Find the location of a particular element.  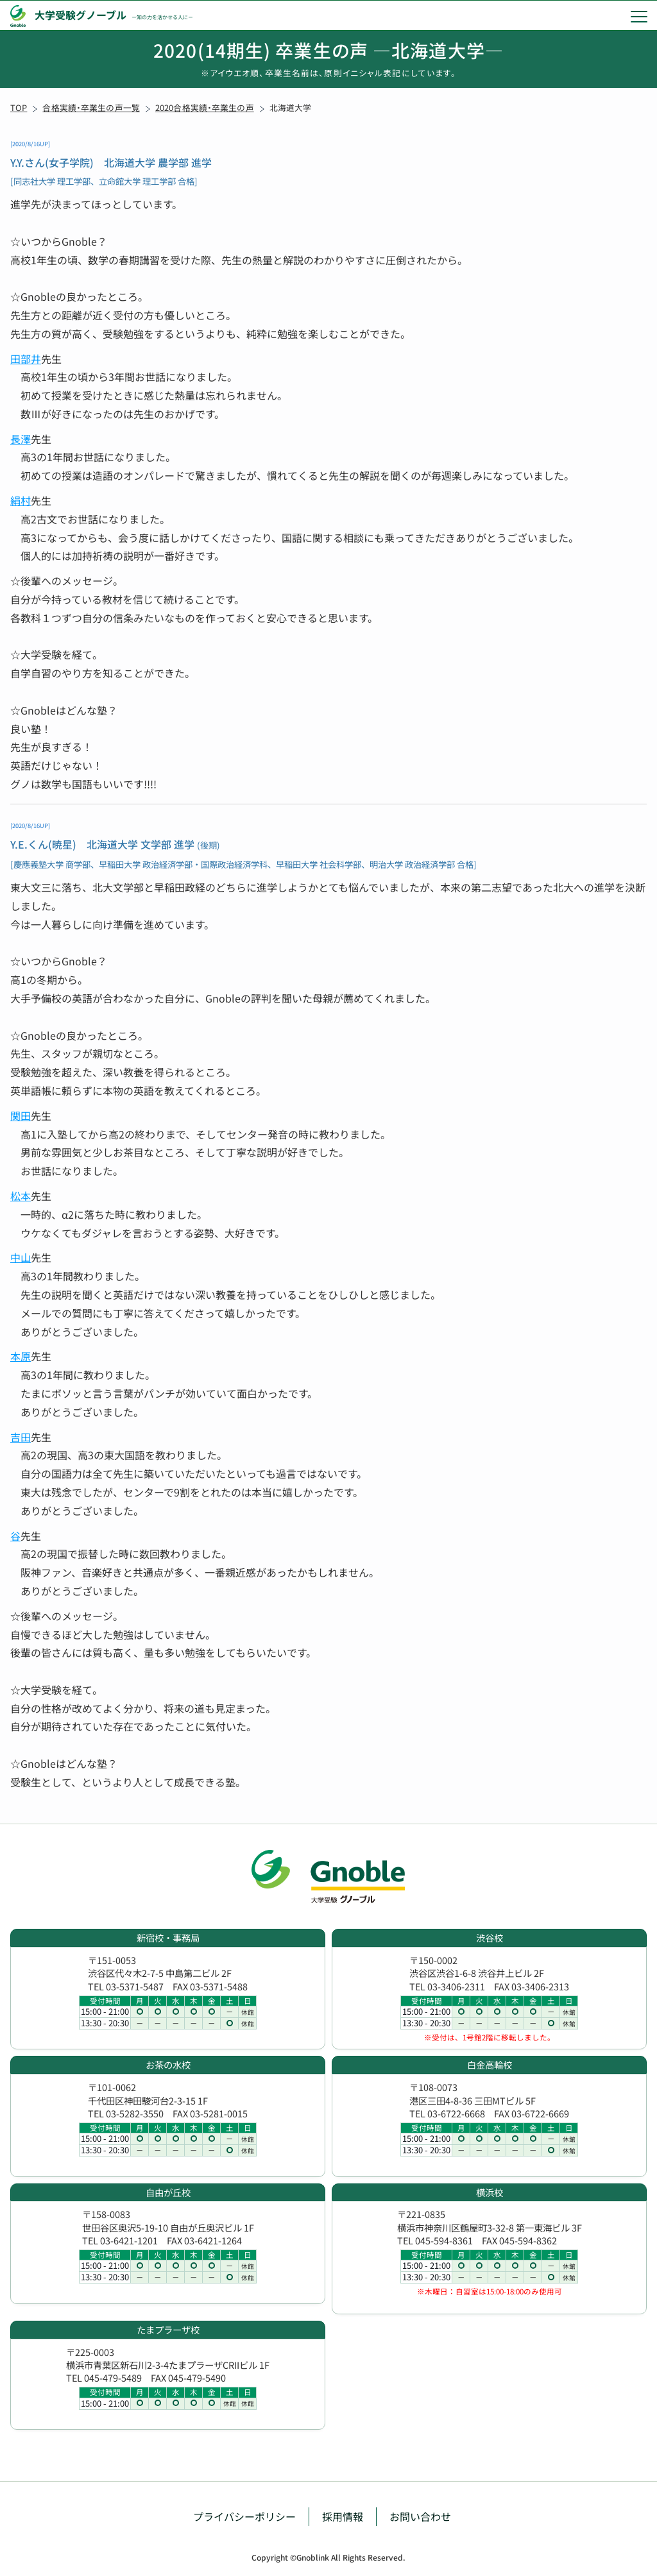

採用情報 is located at coordinates (342, 2516).